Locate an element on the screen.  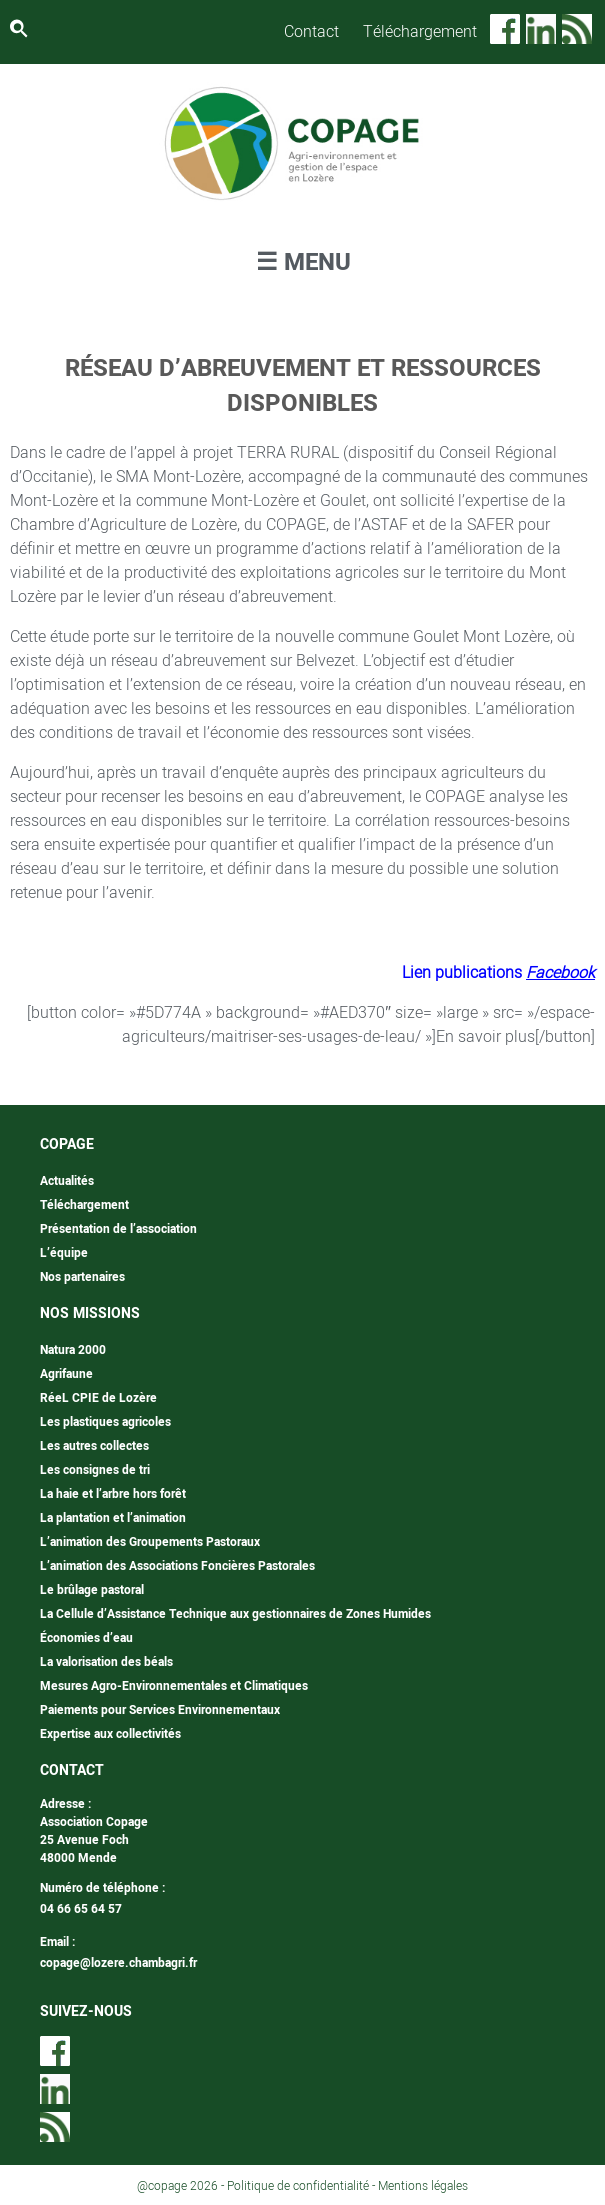
La Cellule d’Assistance Technique aux gestionnaires de Zones Humides is located at coordinates (235, 1614).